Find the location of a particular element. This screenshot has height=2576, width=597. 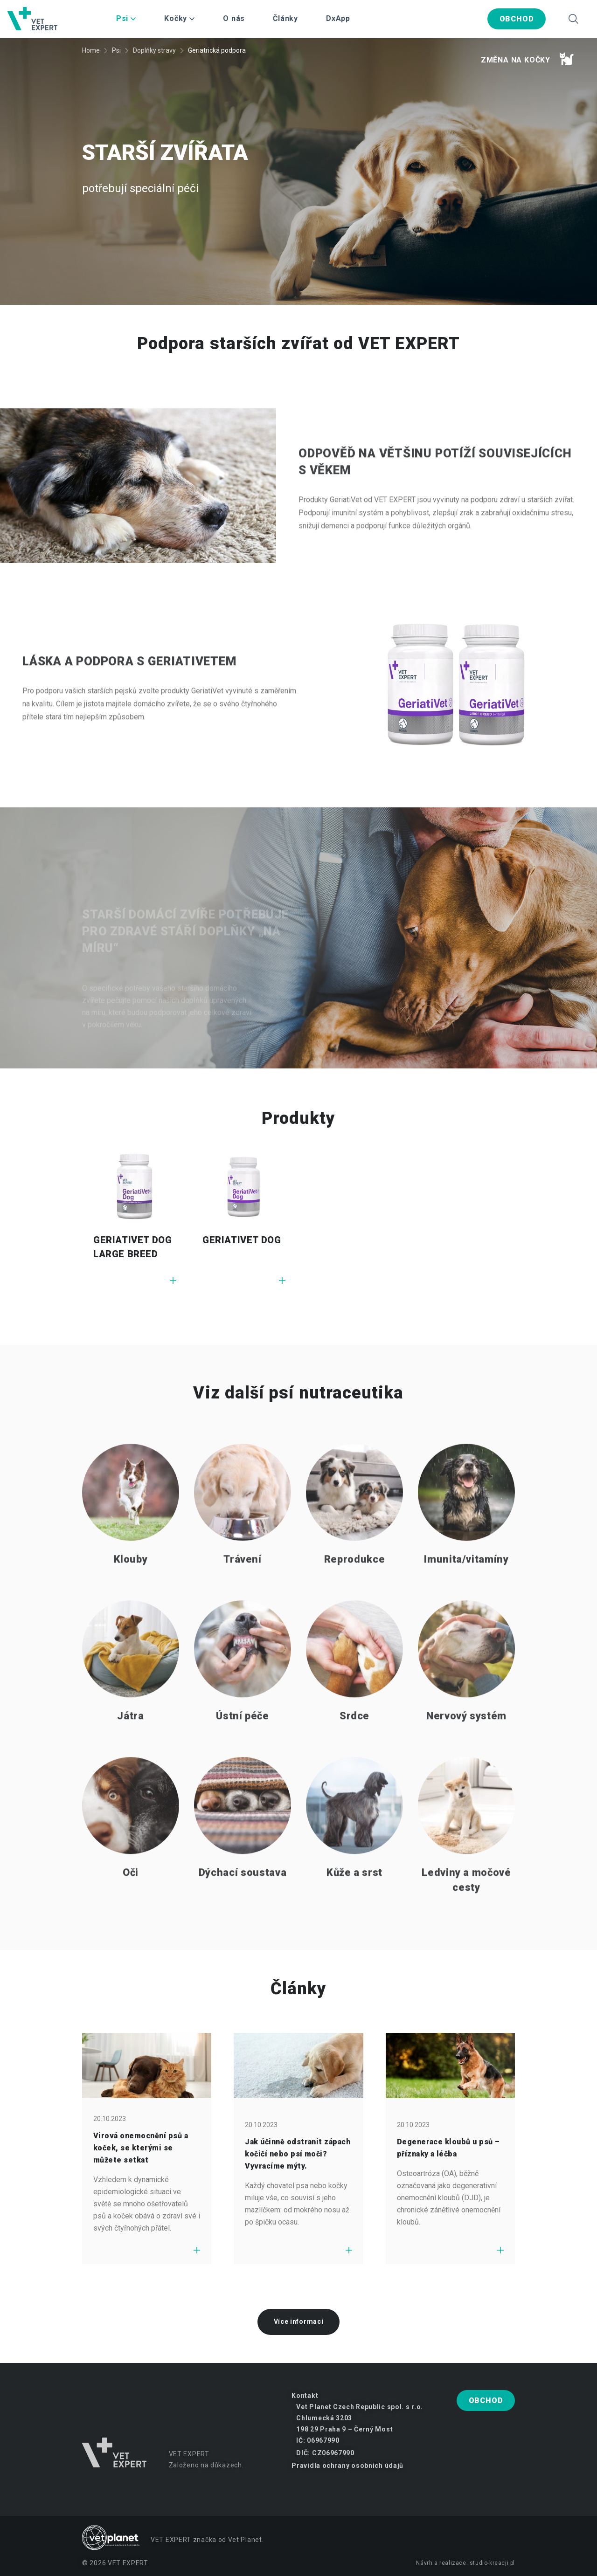

Jak účinně odstranit zápach kočičí nebo psí moči? Vyvracíme mýty. is located at coordinates (297, 2153).